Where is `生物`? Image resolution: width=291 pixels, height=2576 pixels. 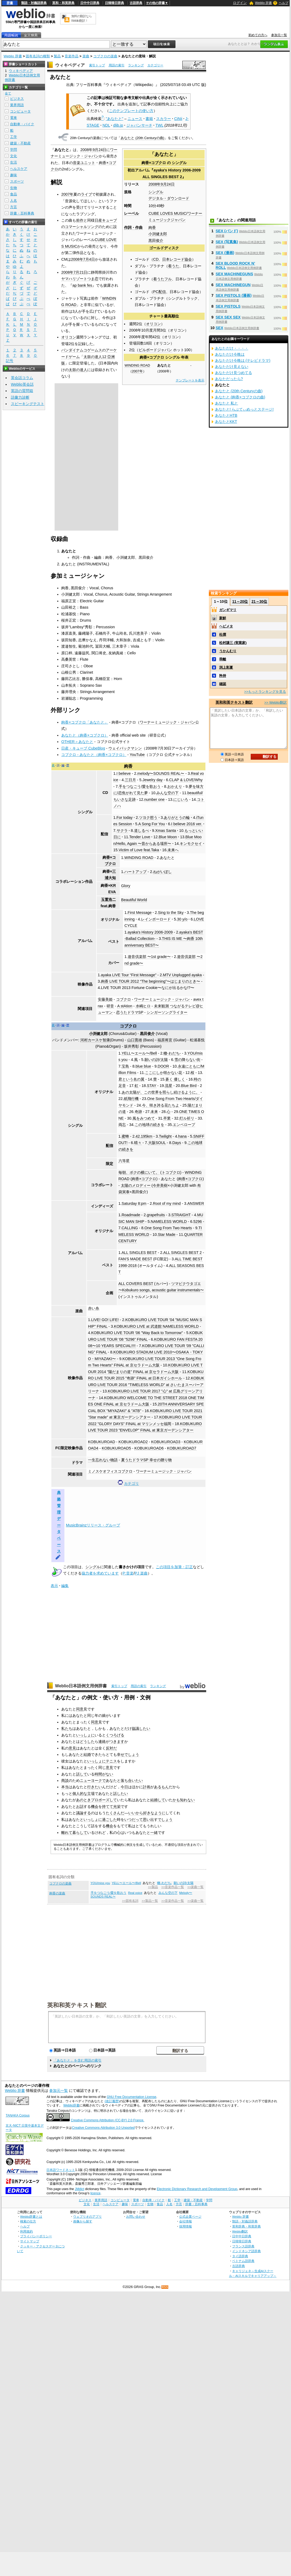
生物 is located at coordinates (13, 188).